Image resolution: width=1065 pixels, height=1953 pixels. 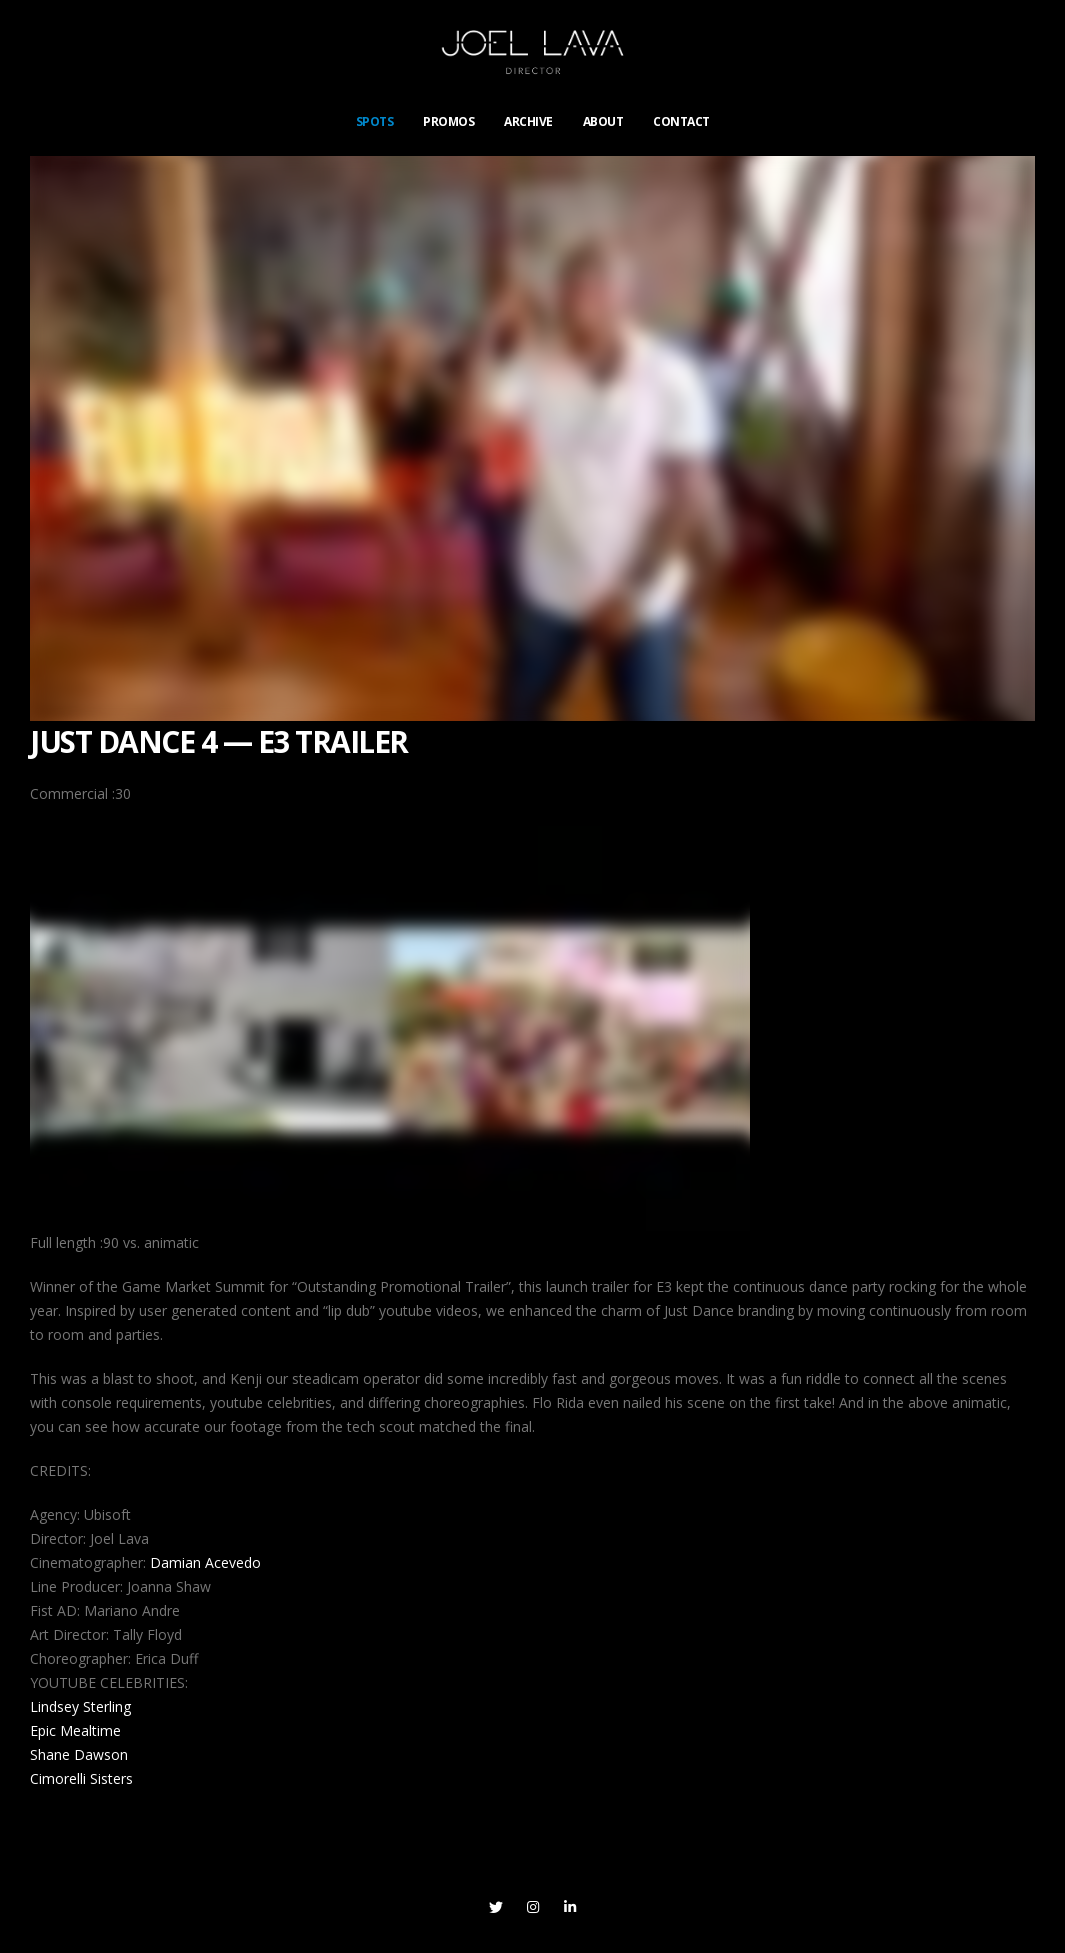 What do you see at coordinates (496, 1907) in the screenshot?
I see `Twitter` at bounding box center [496, 1907].